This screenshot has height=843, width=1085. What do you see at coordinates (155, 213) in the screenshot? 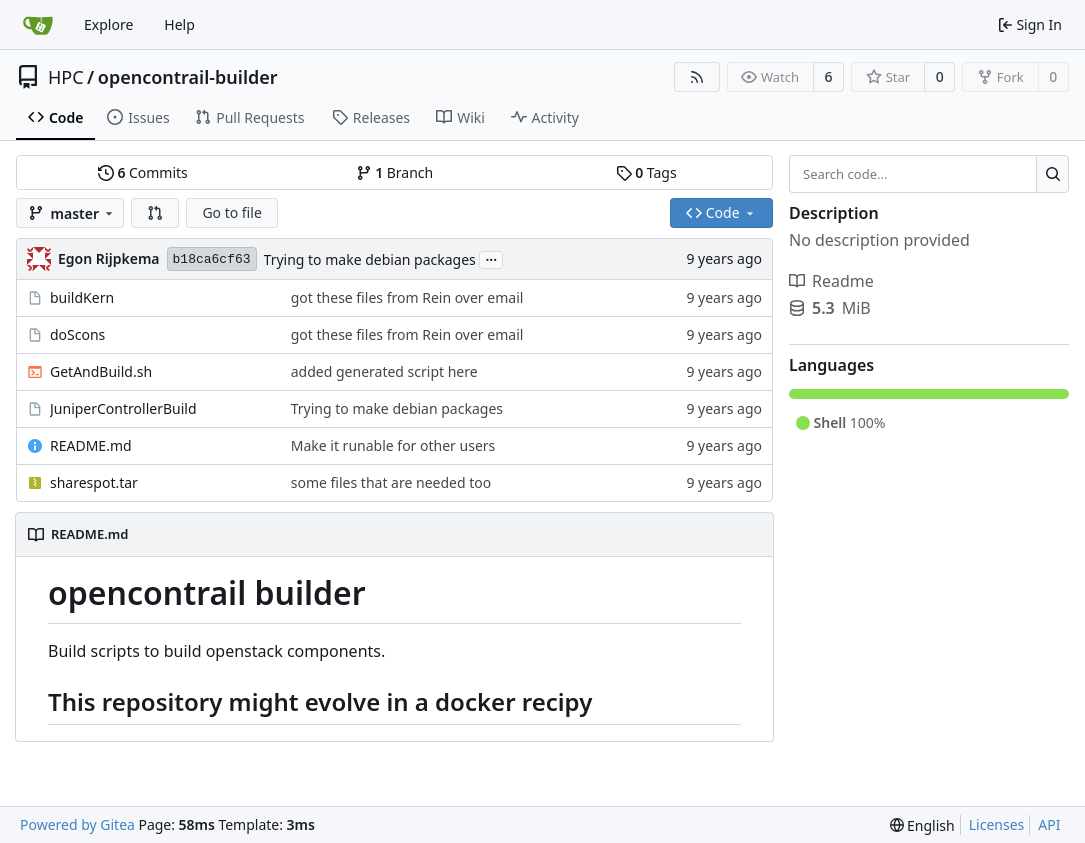
I see `[button]` at bounding box center [155, 213].